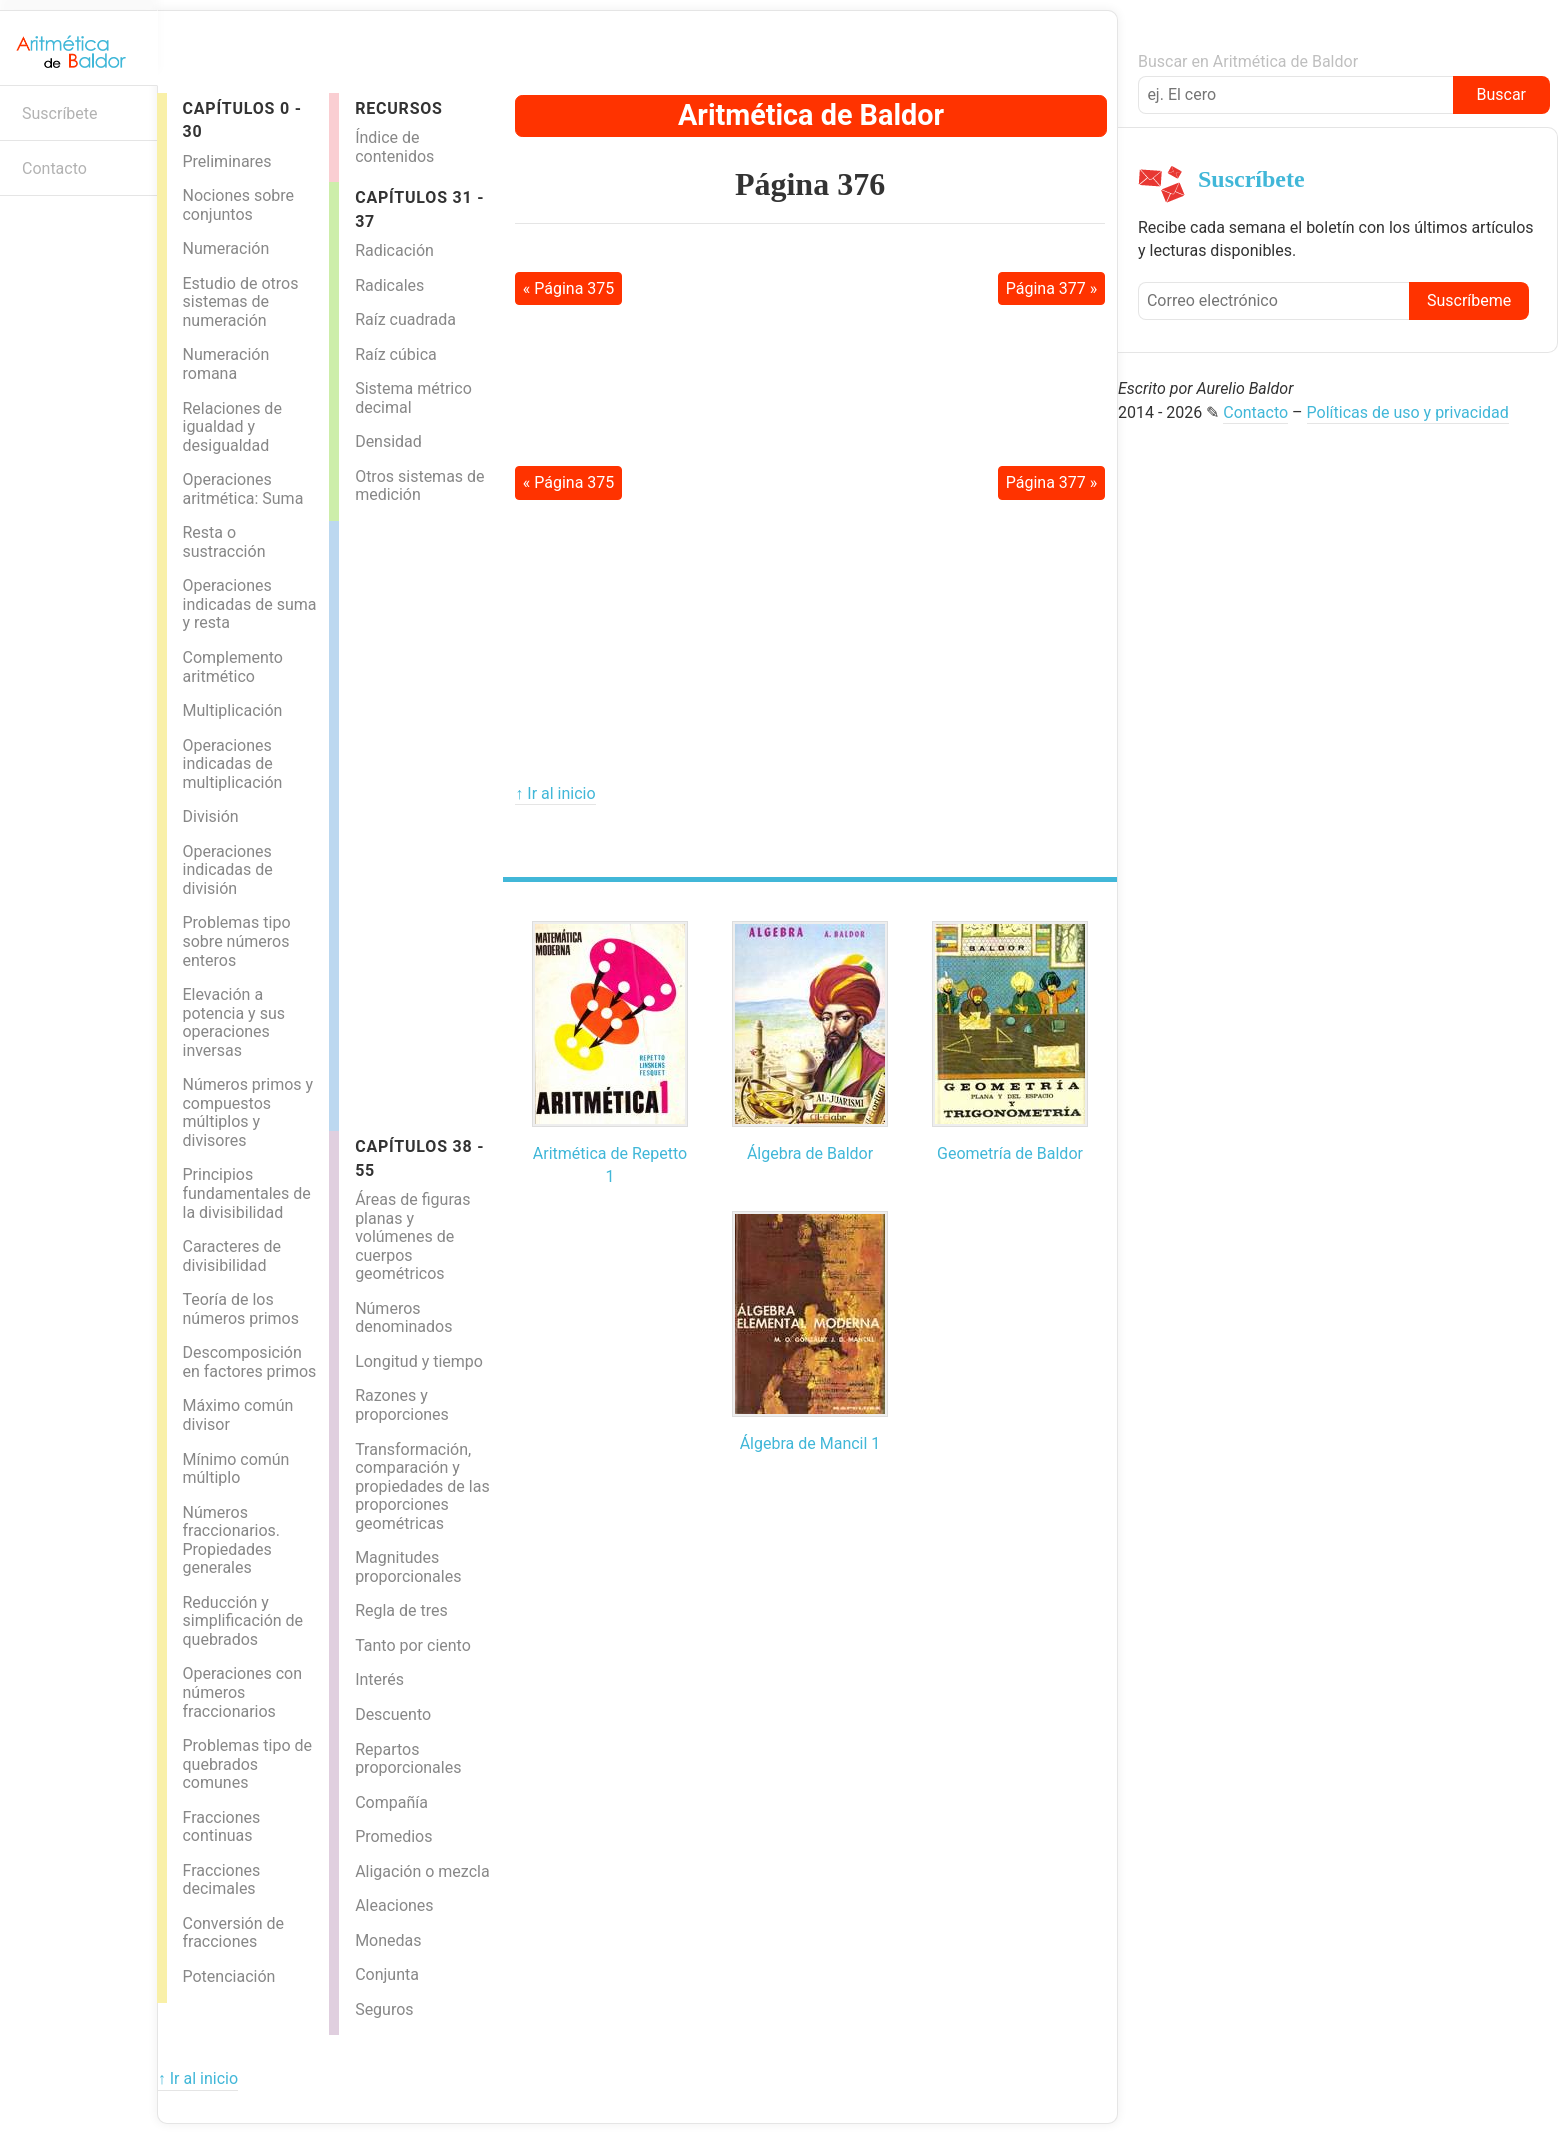 This screenshot has height=2156, width=1568. What do you see at coordinates (388, 1940) in the screenshot?
I see `Monedas` at bounding box center [388, 1940].